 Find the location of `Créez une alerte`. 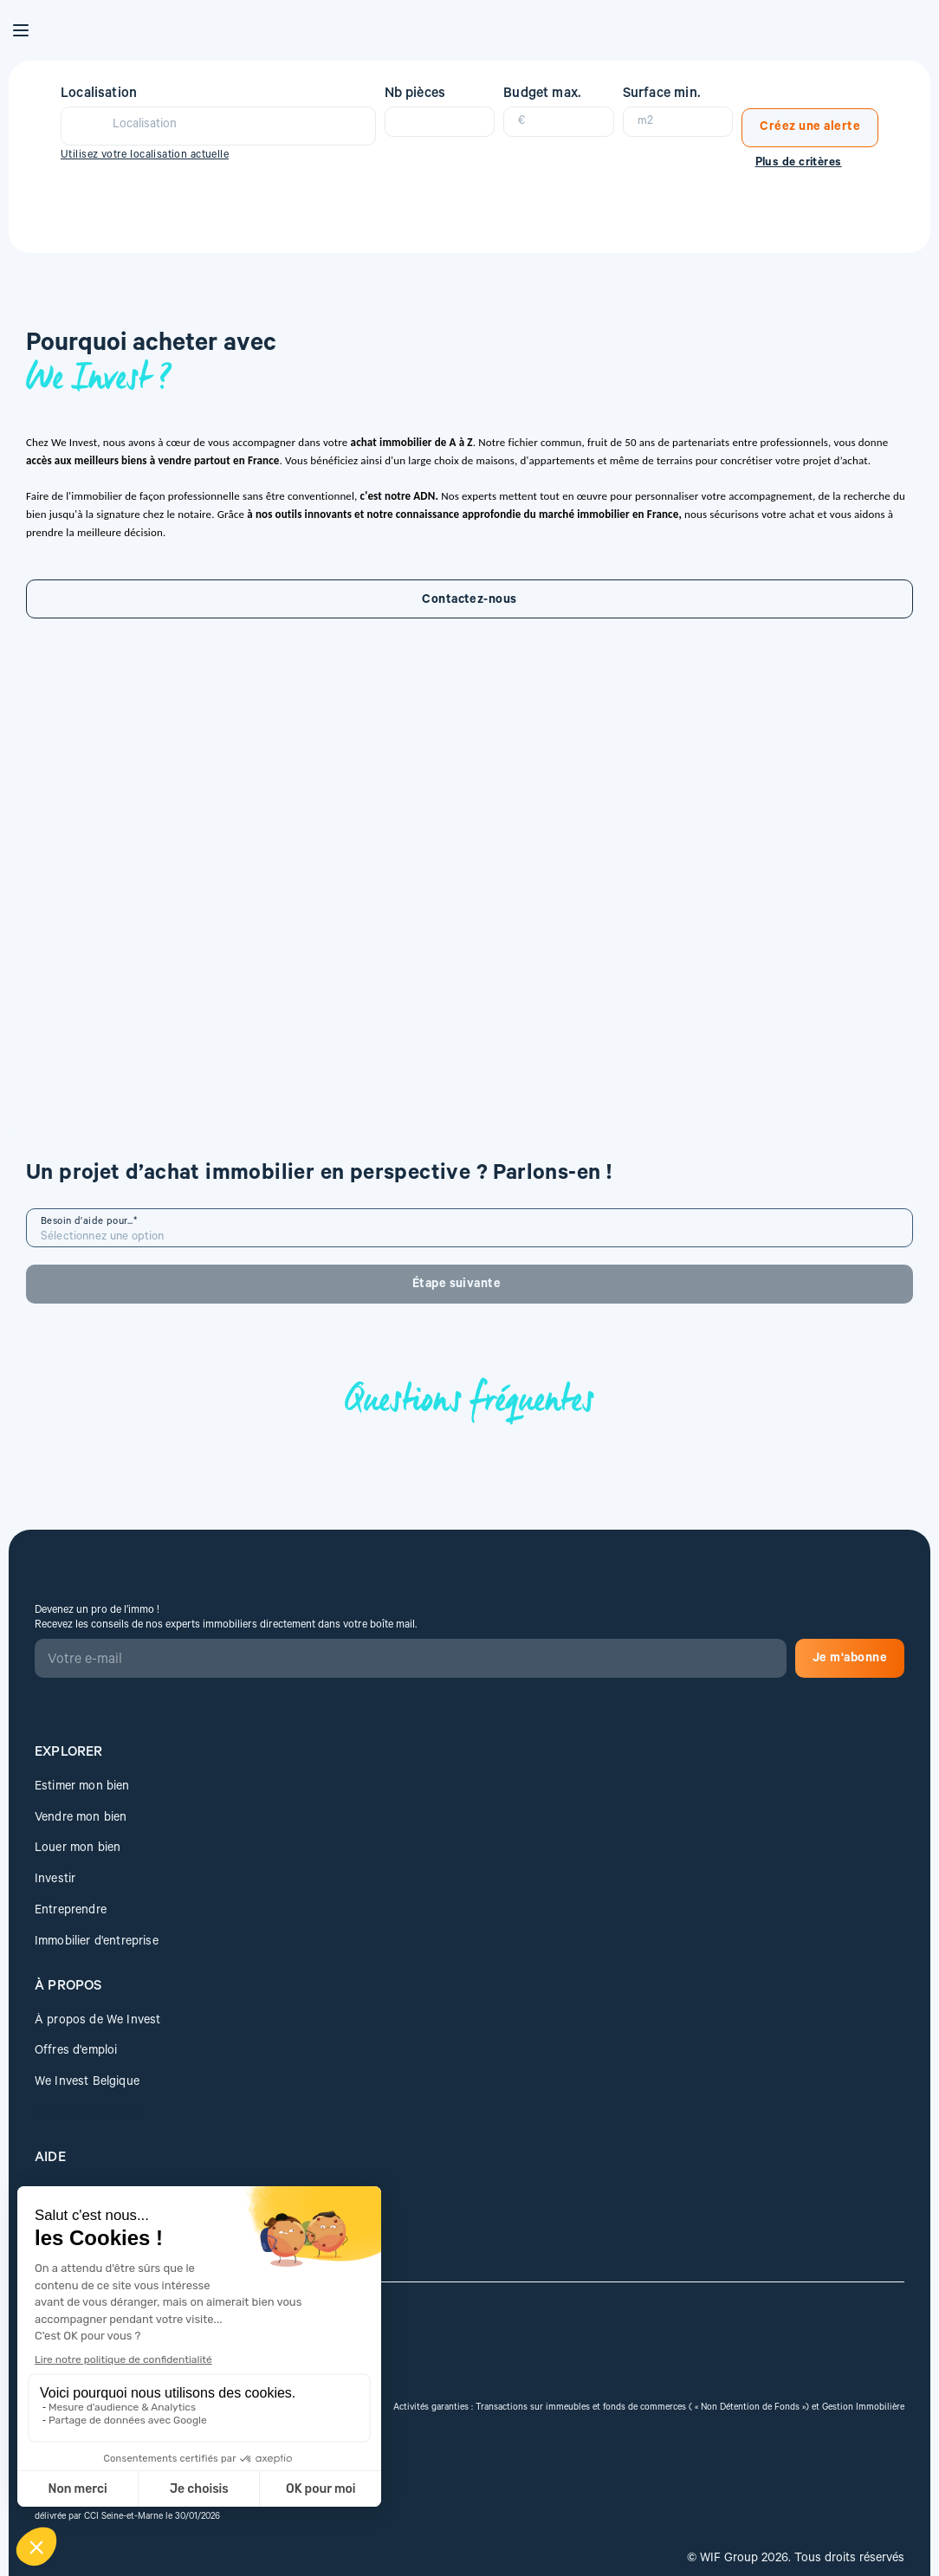

Créez une alerte is located at coordinates (806, 116).